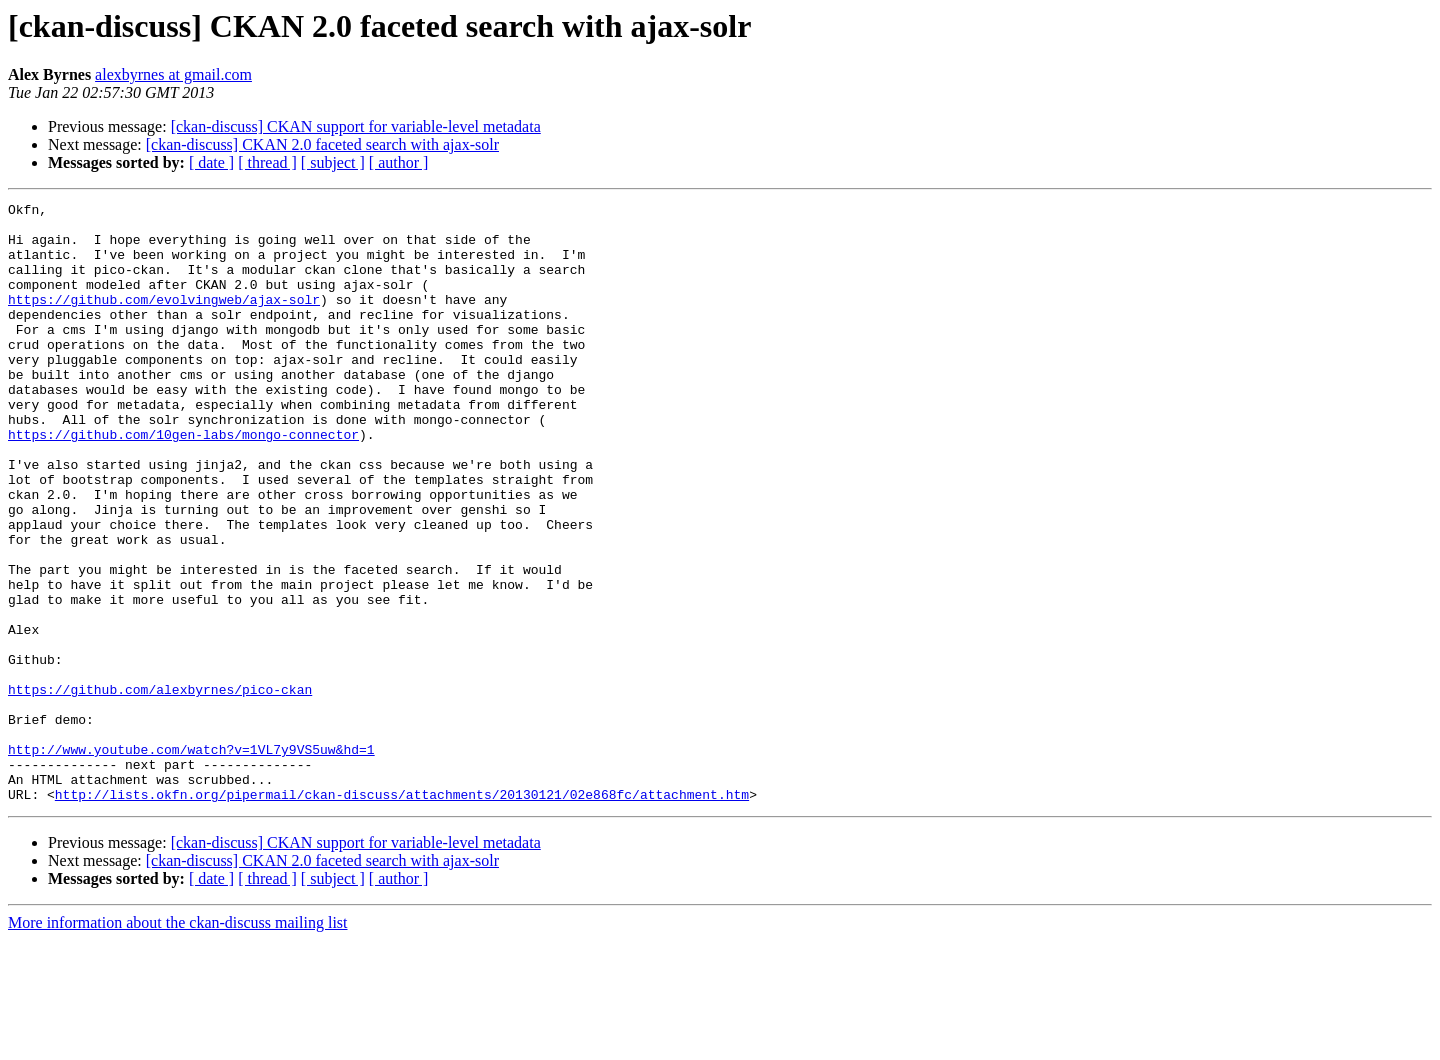 The width and height of the screenshot is (1440, 1060). What do you see at coordinates (333, 162) in the screenshot?
I see `[ subject ]` at bounding box center [333, 162].